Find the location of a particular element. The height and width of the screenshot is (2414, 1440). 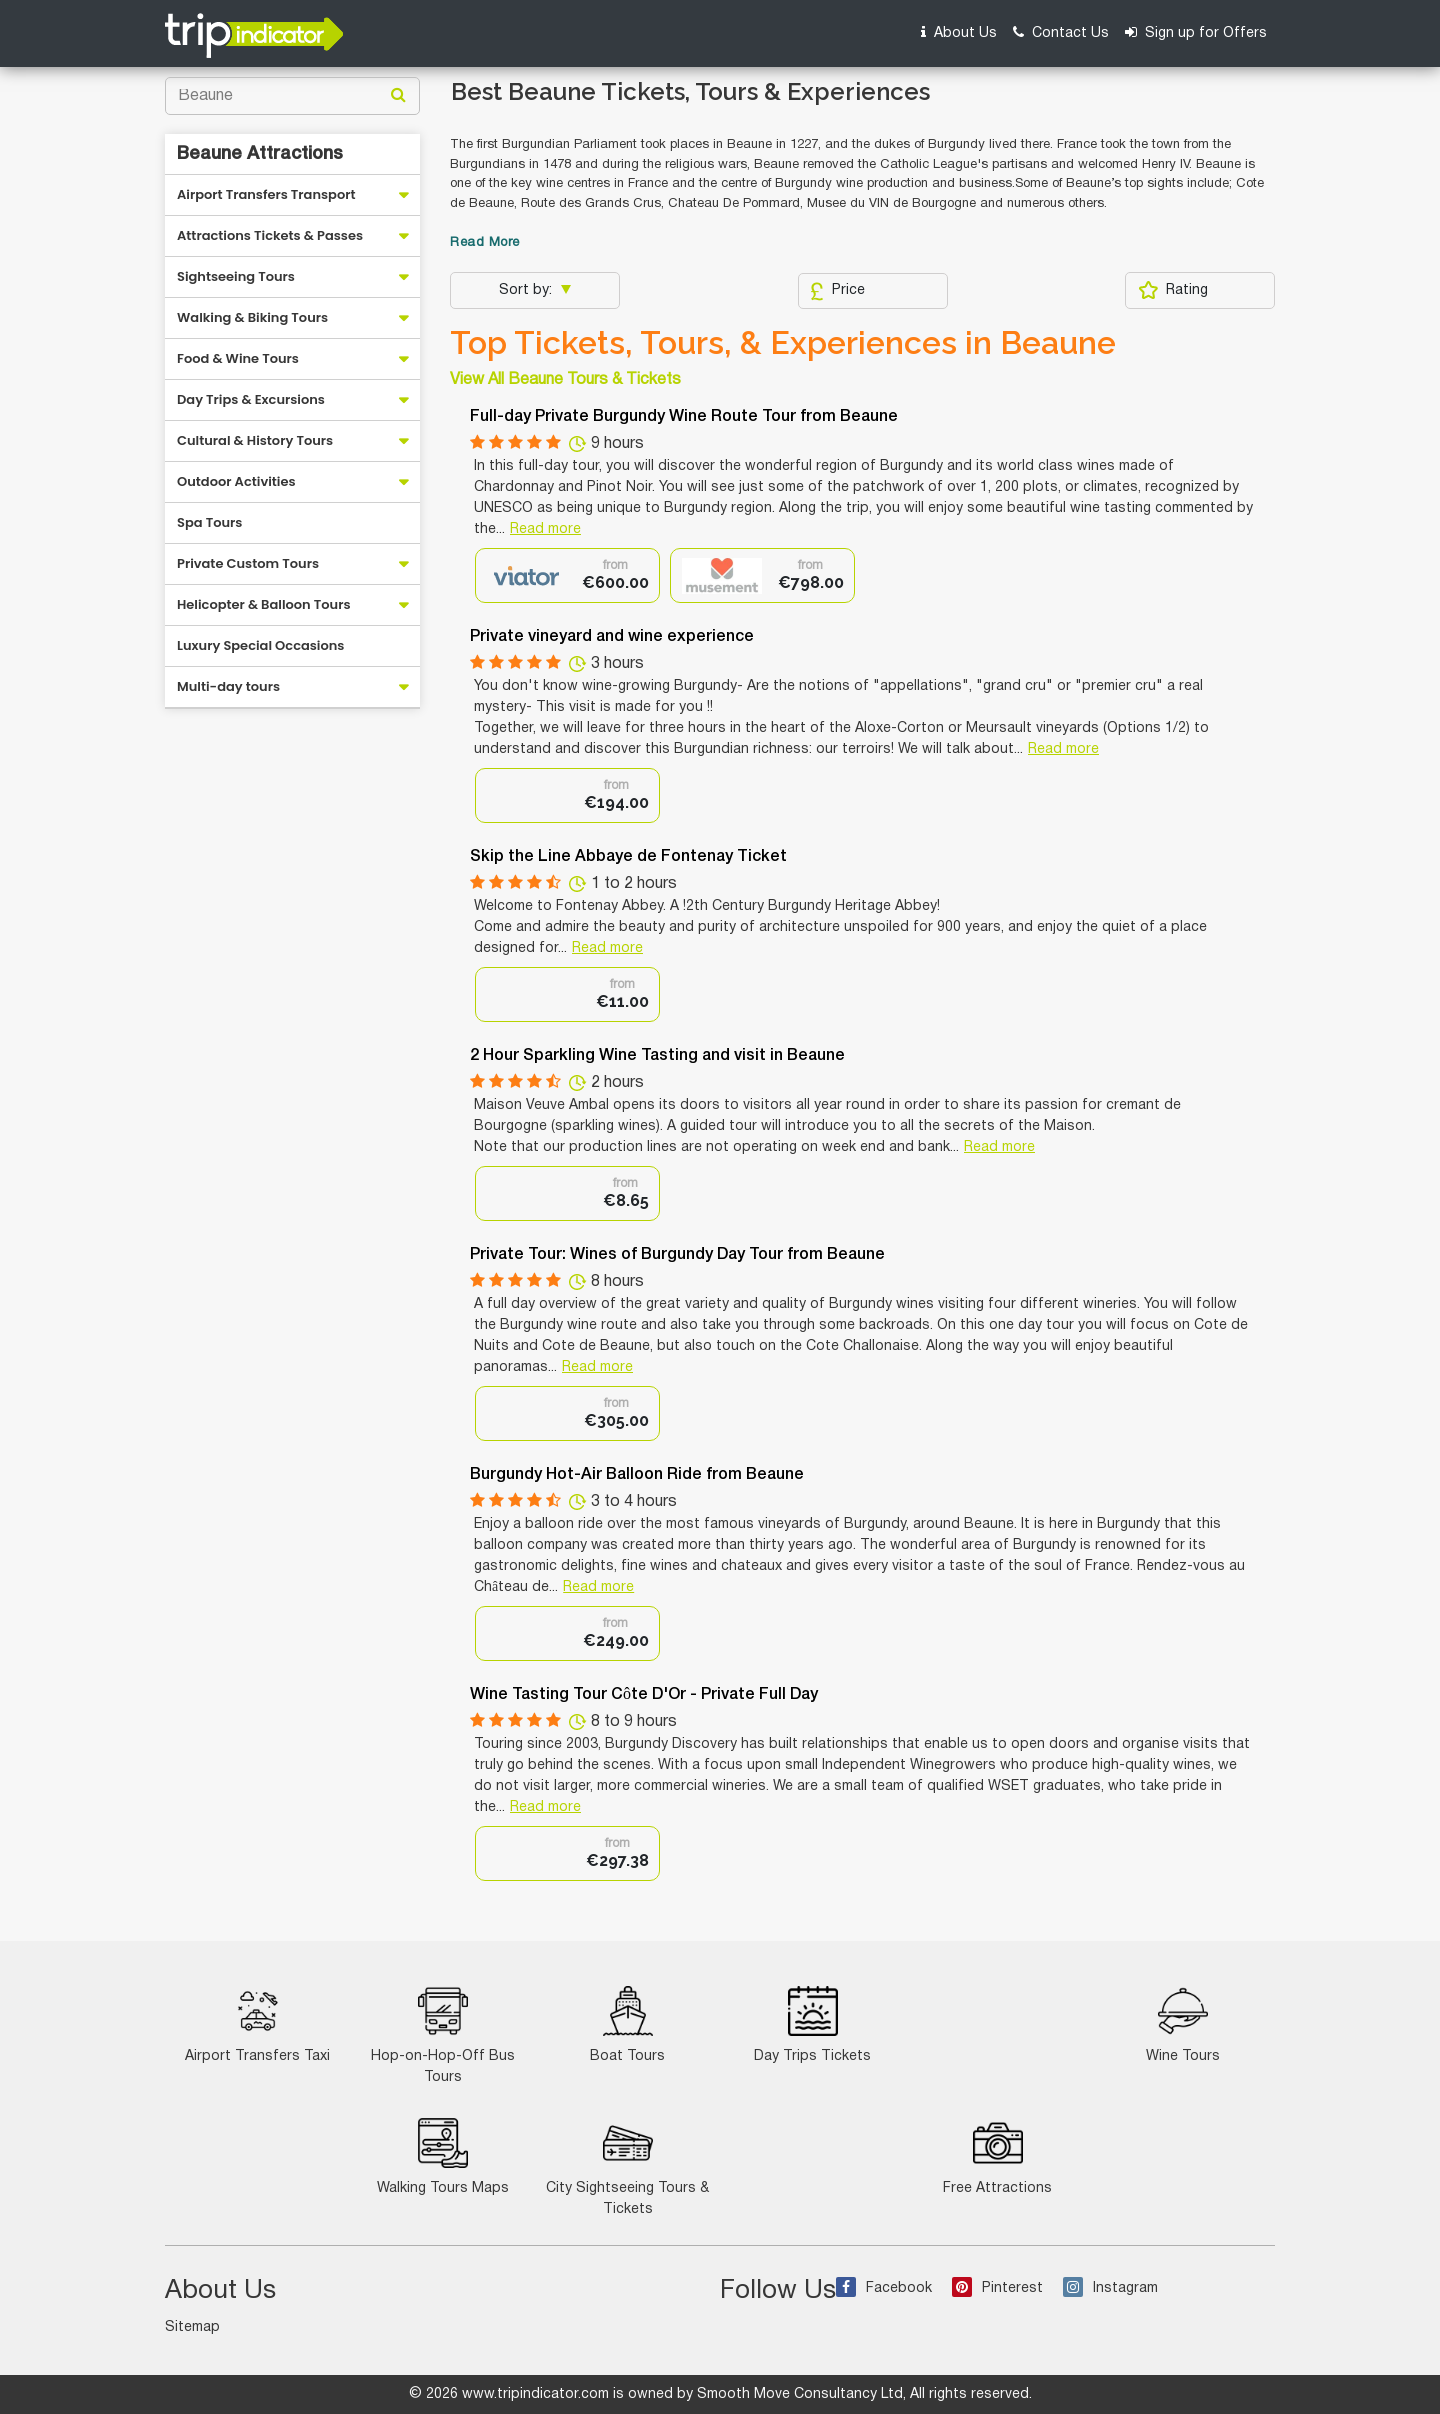

Contact Us is located at coordinates (1061, 32).